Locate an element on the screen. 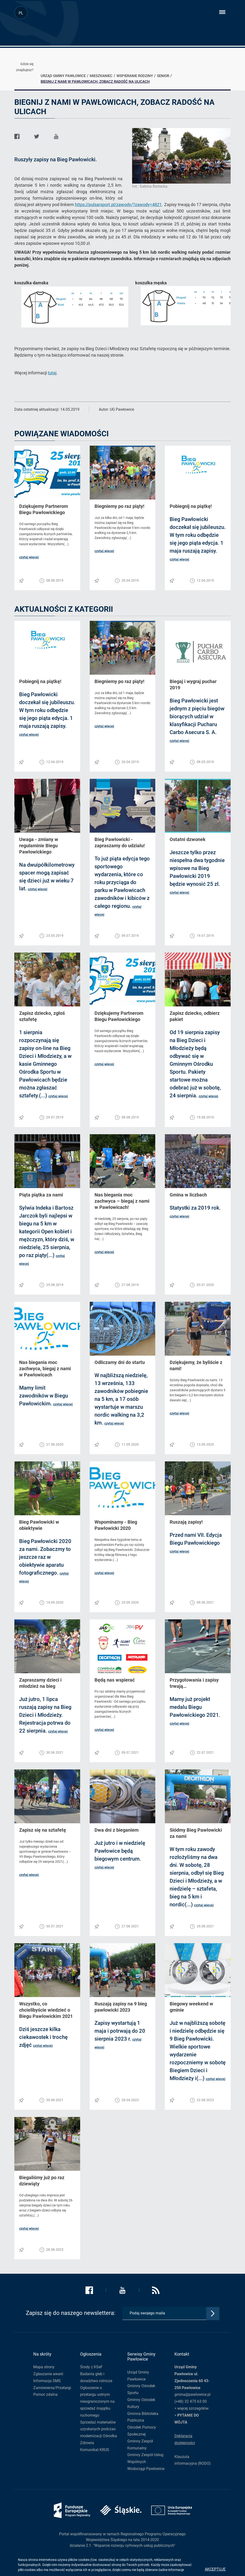 This screenshot has width=245, height=2576. czytaj więcej [button] is located at coordinates (29, 557).